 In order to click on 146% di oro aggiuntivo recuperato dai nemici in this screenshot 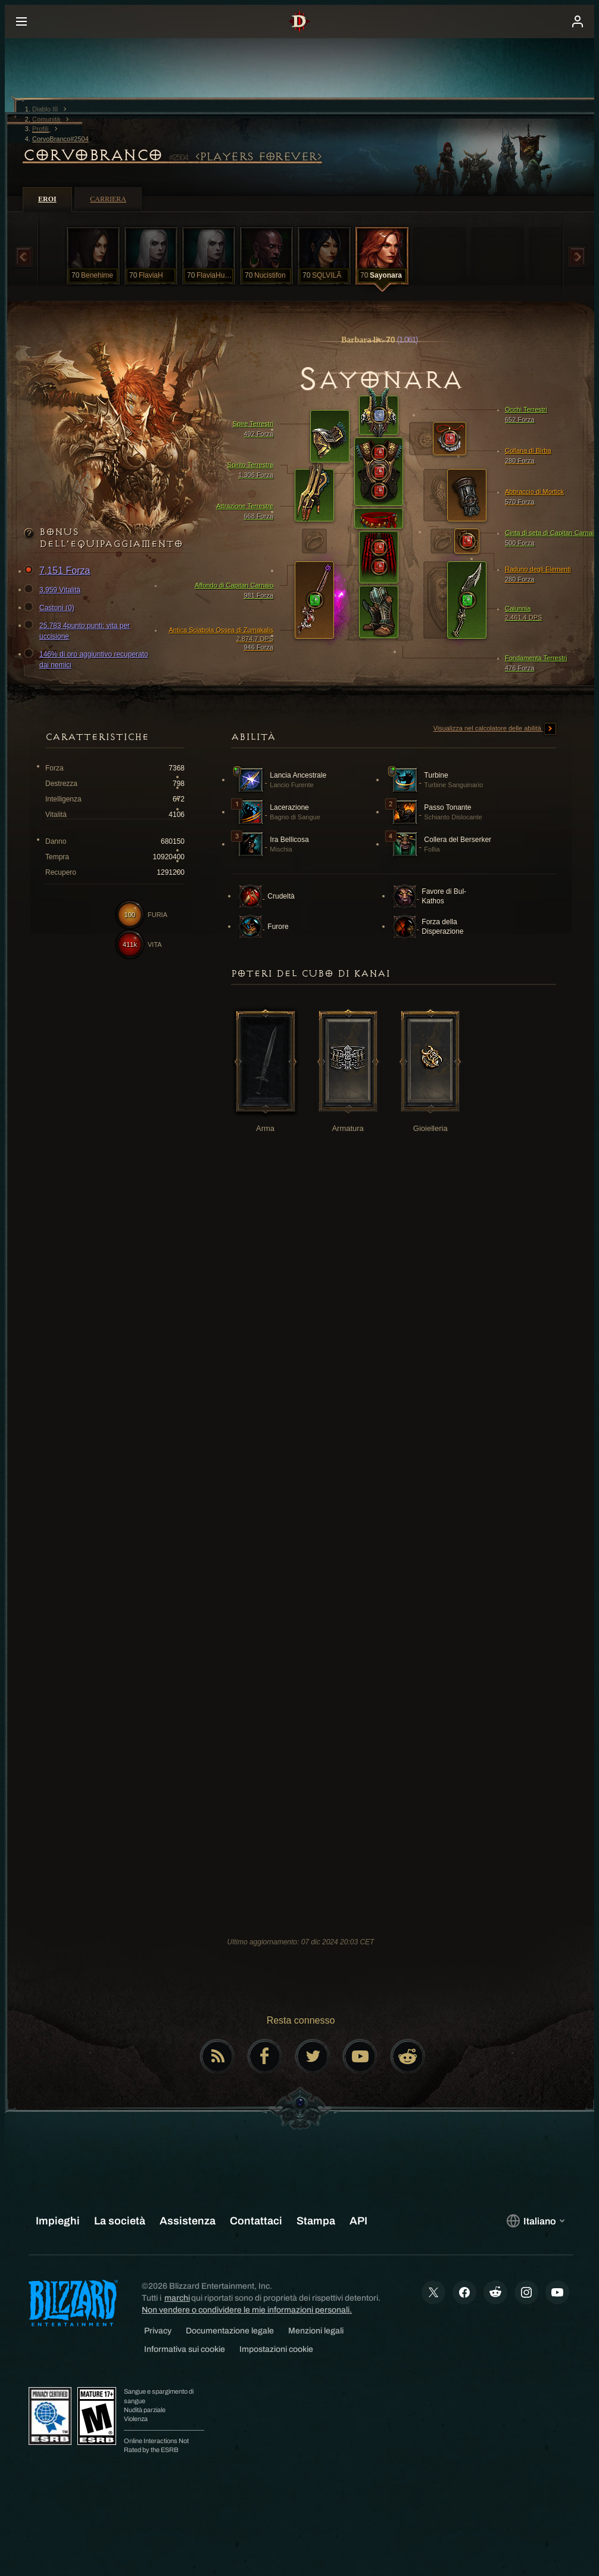, I will do `click(87, 659)`.